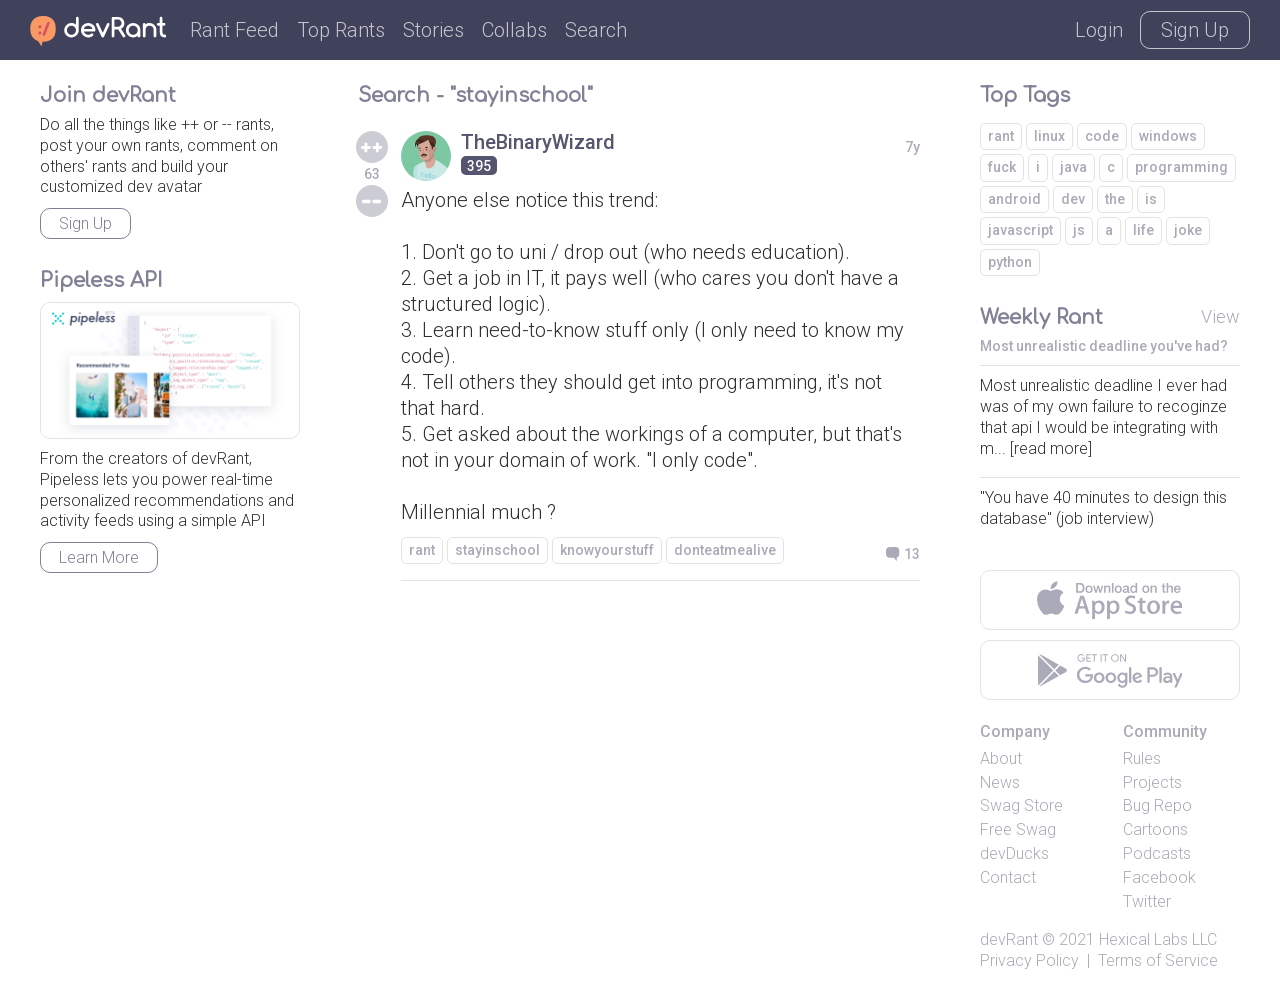 This screenshot has height=1002, width=1280. I want to click on Privacy Policy, so click(1029, 960).